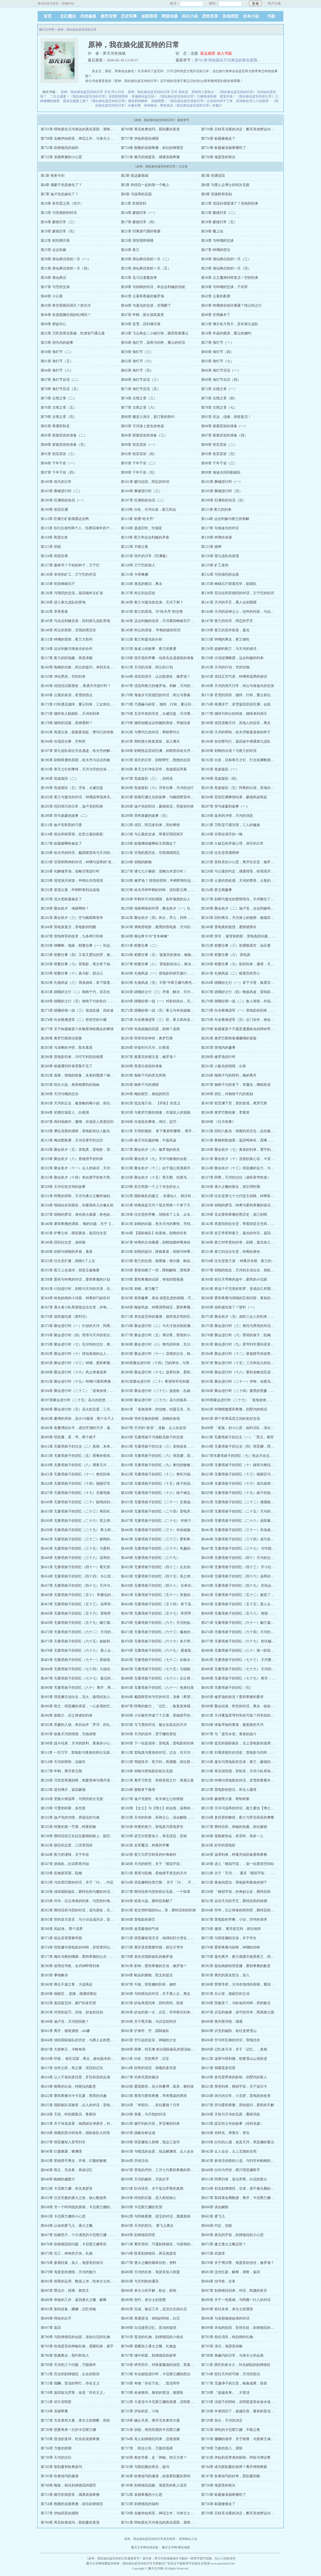  I want to click on 第616章 让人不喜的多托雷，罗莎莉亚的反感, so click(75, 2077).